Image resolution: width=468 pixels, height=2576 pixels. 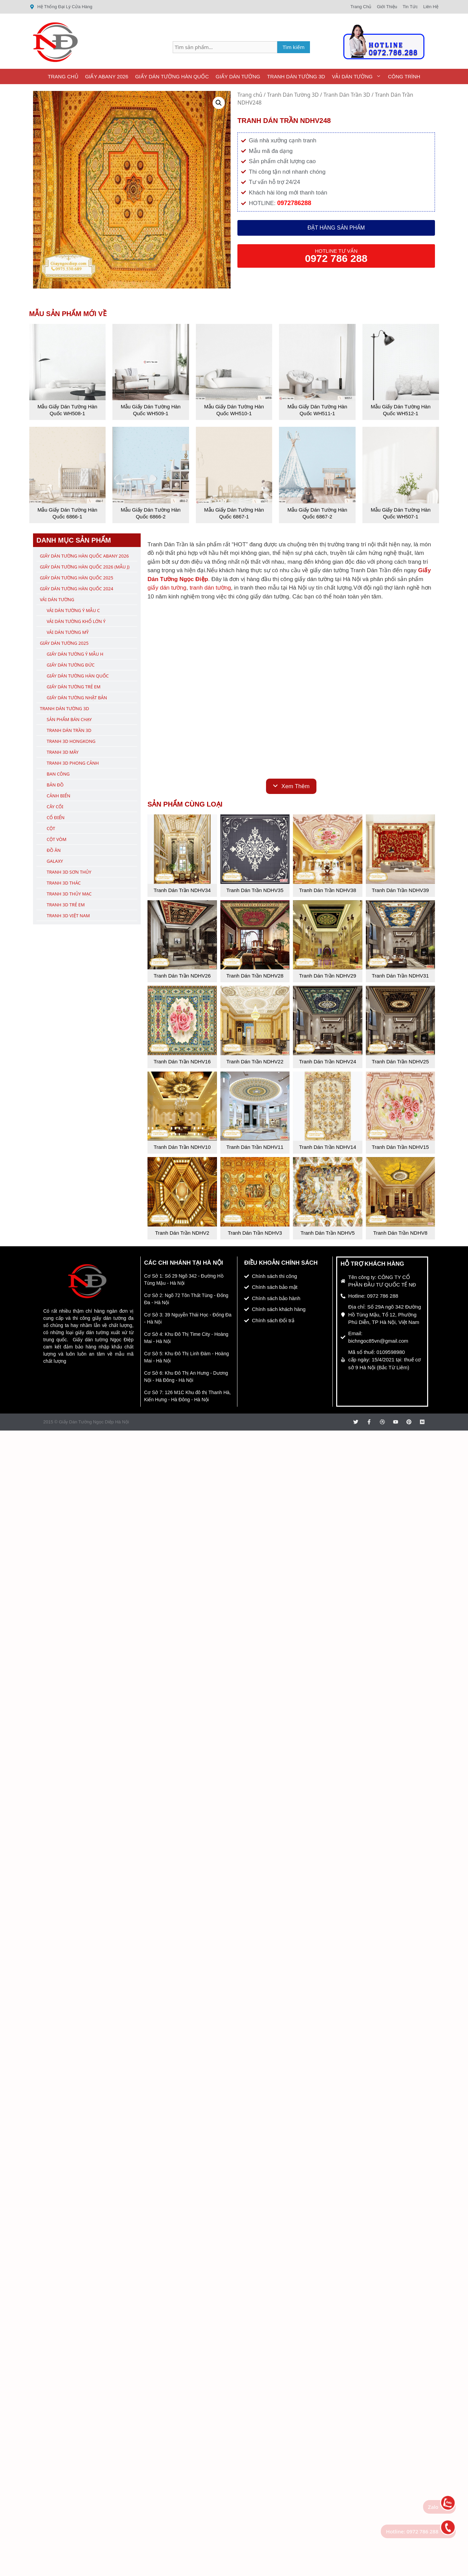 What do you see at coordinates (69, 719) in the screenshot?
I see `Sản Phẩm Bán Chạy` at bounding box center [69, 719].